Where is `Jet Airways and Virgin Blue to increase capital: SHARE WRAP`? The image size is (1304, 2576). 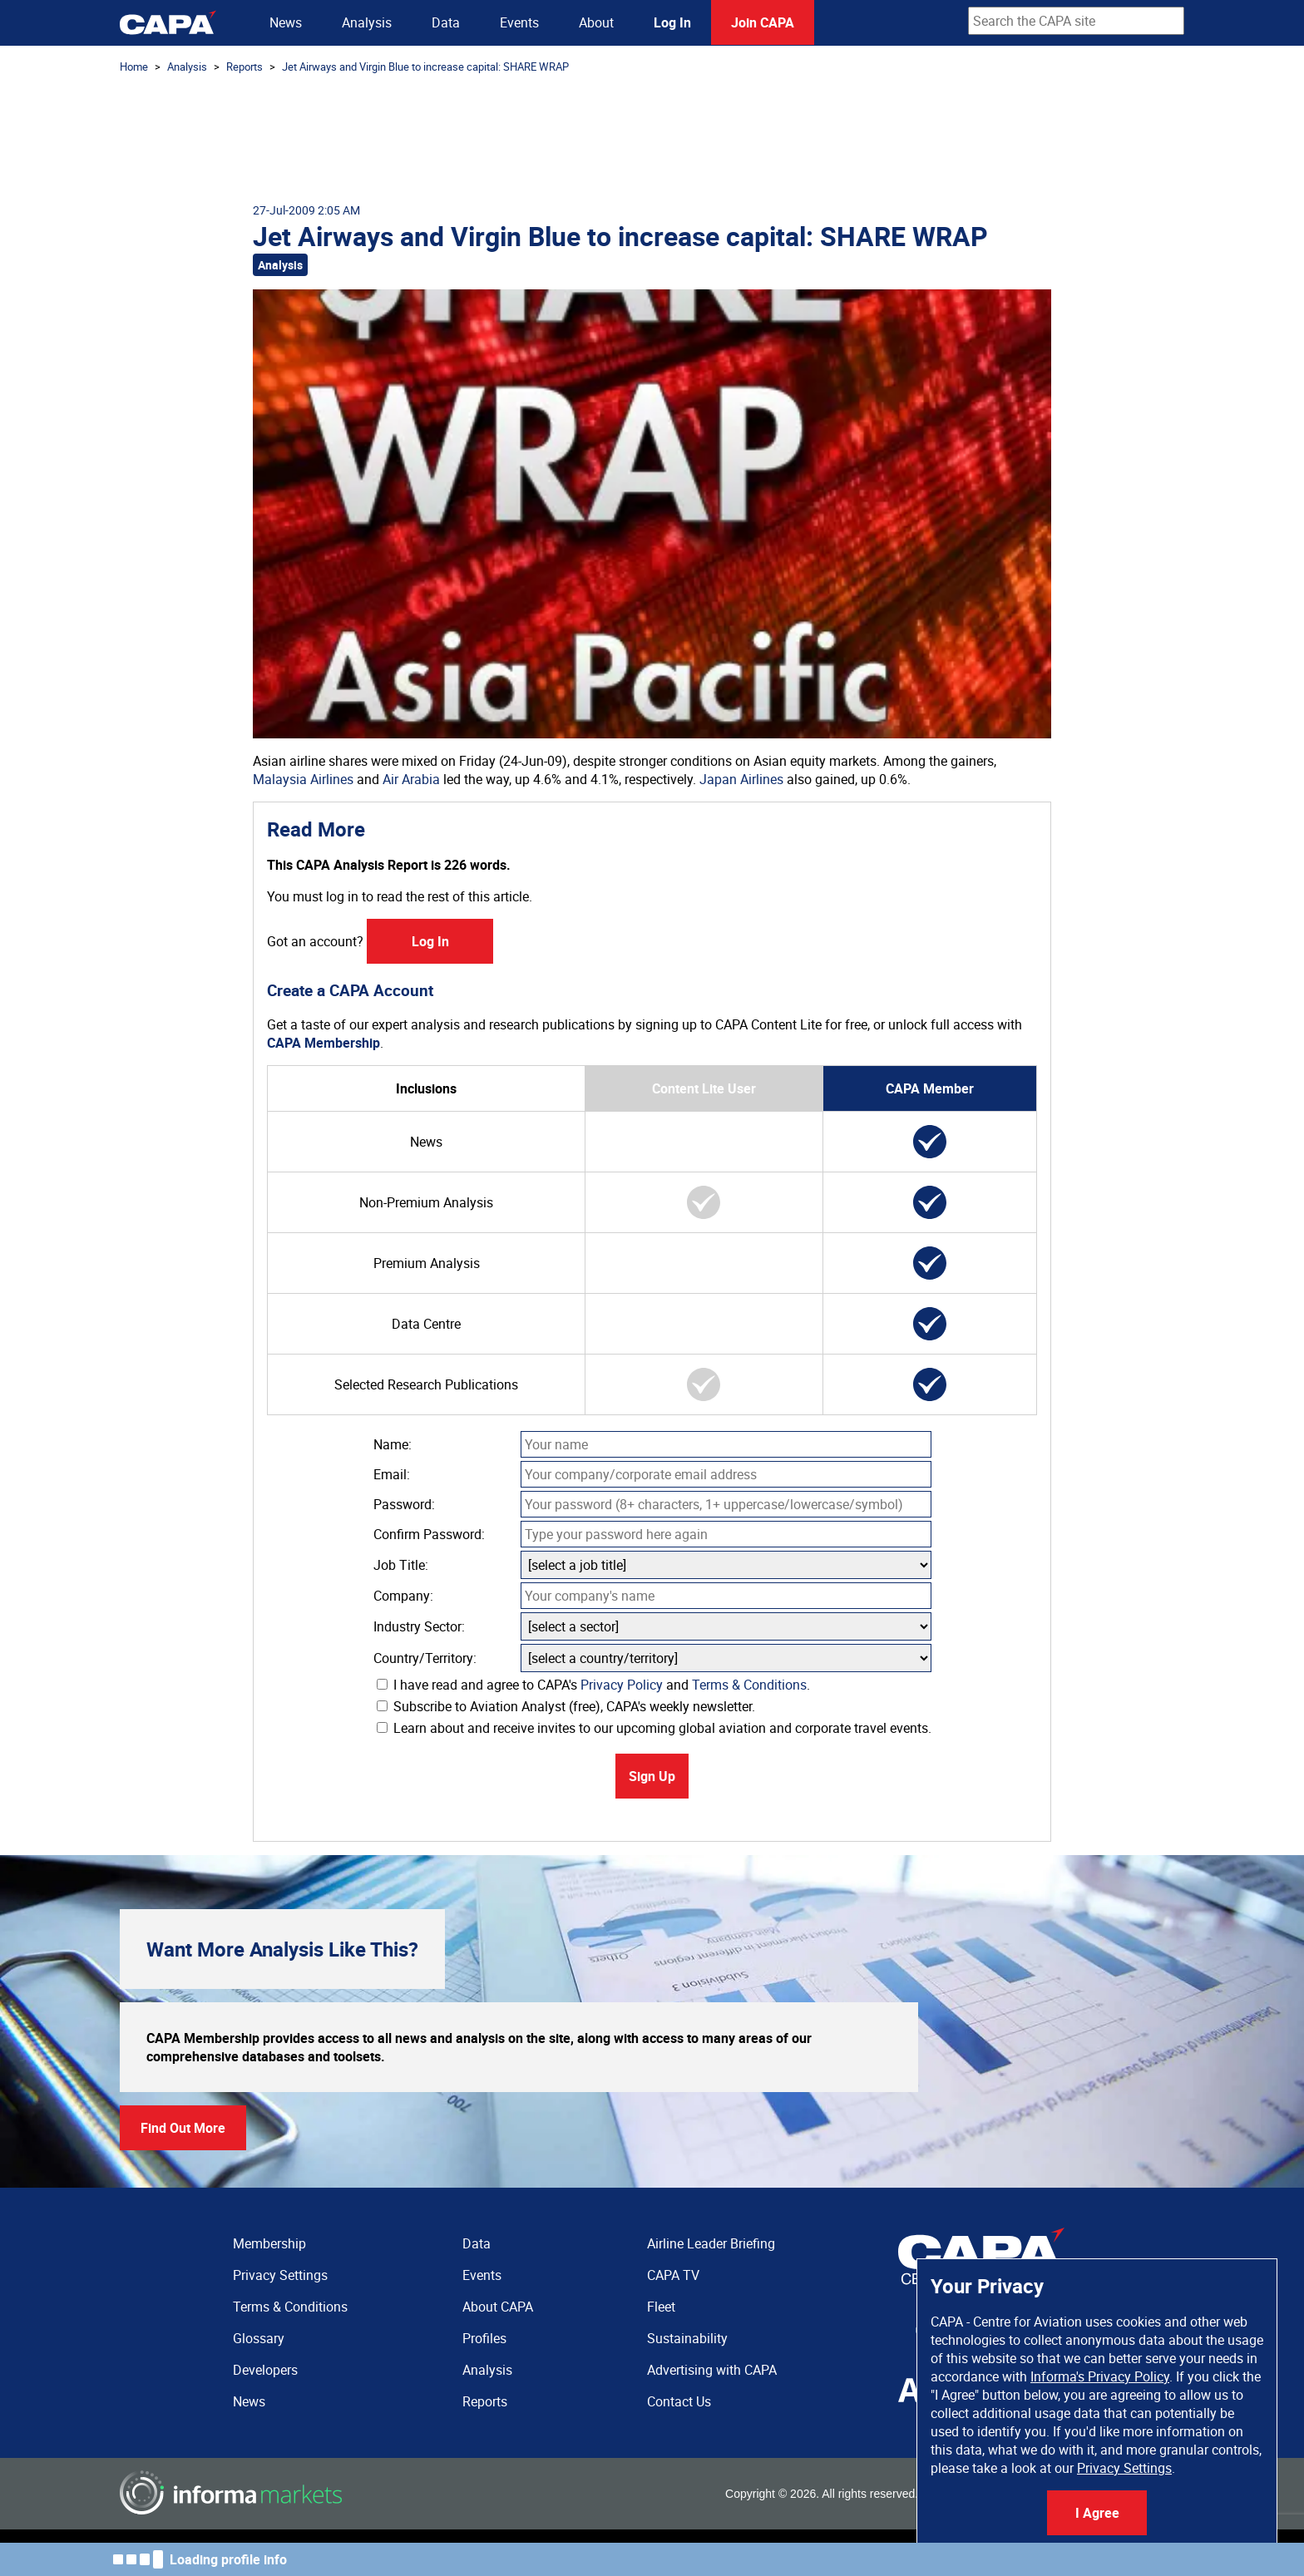 Jet Airways and Virgin Blue to increase capital: SHARE WRAP is located at coordinates (425, 66).